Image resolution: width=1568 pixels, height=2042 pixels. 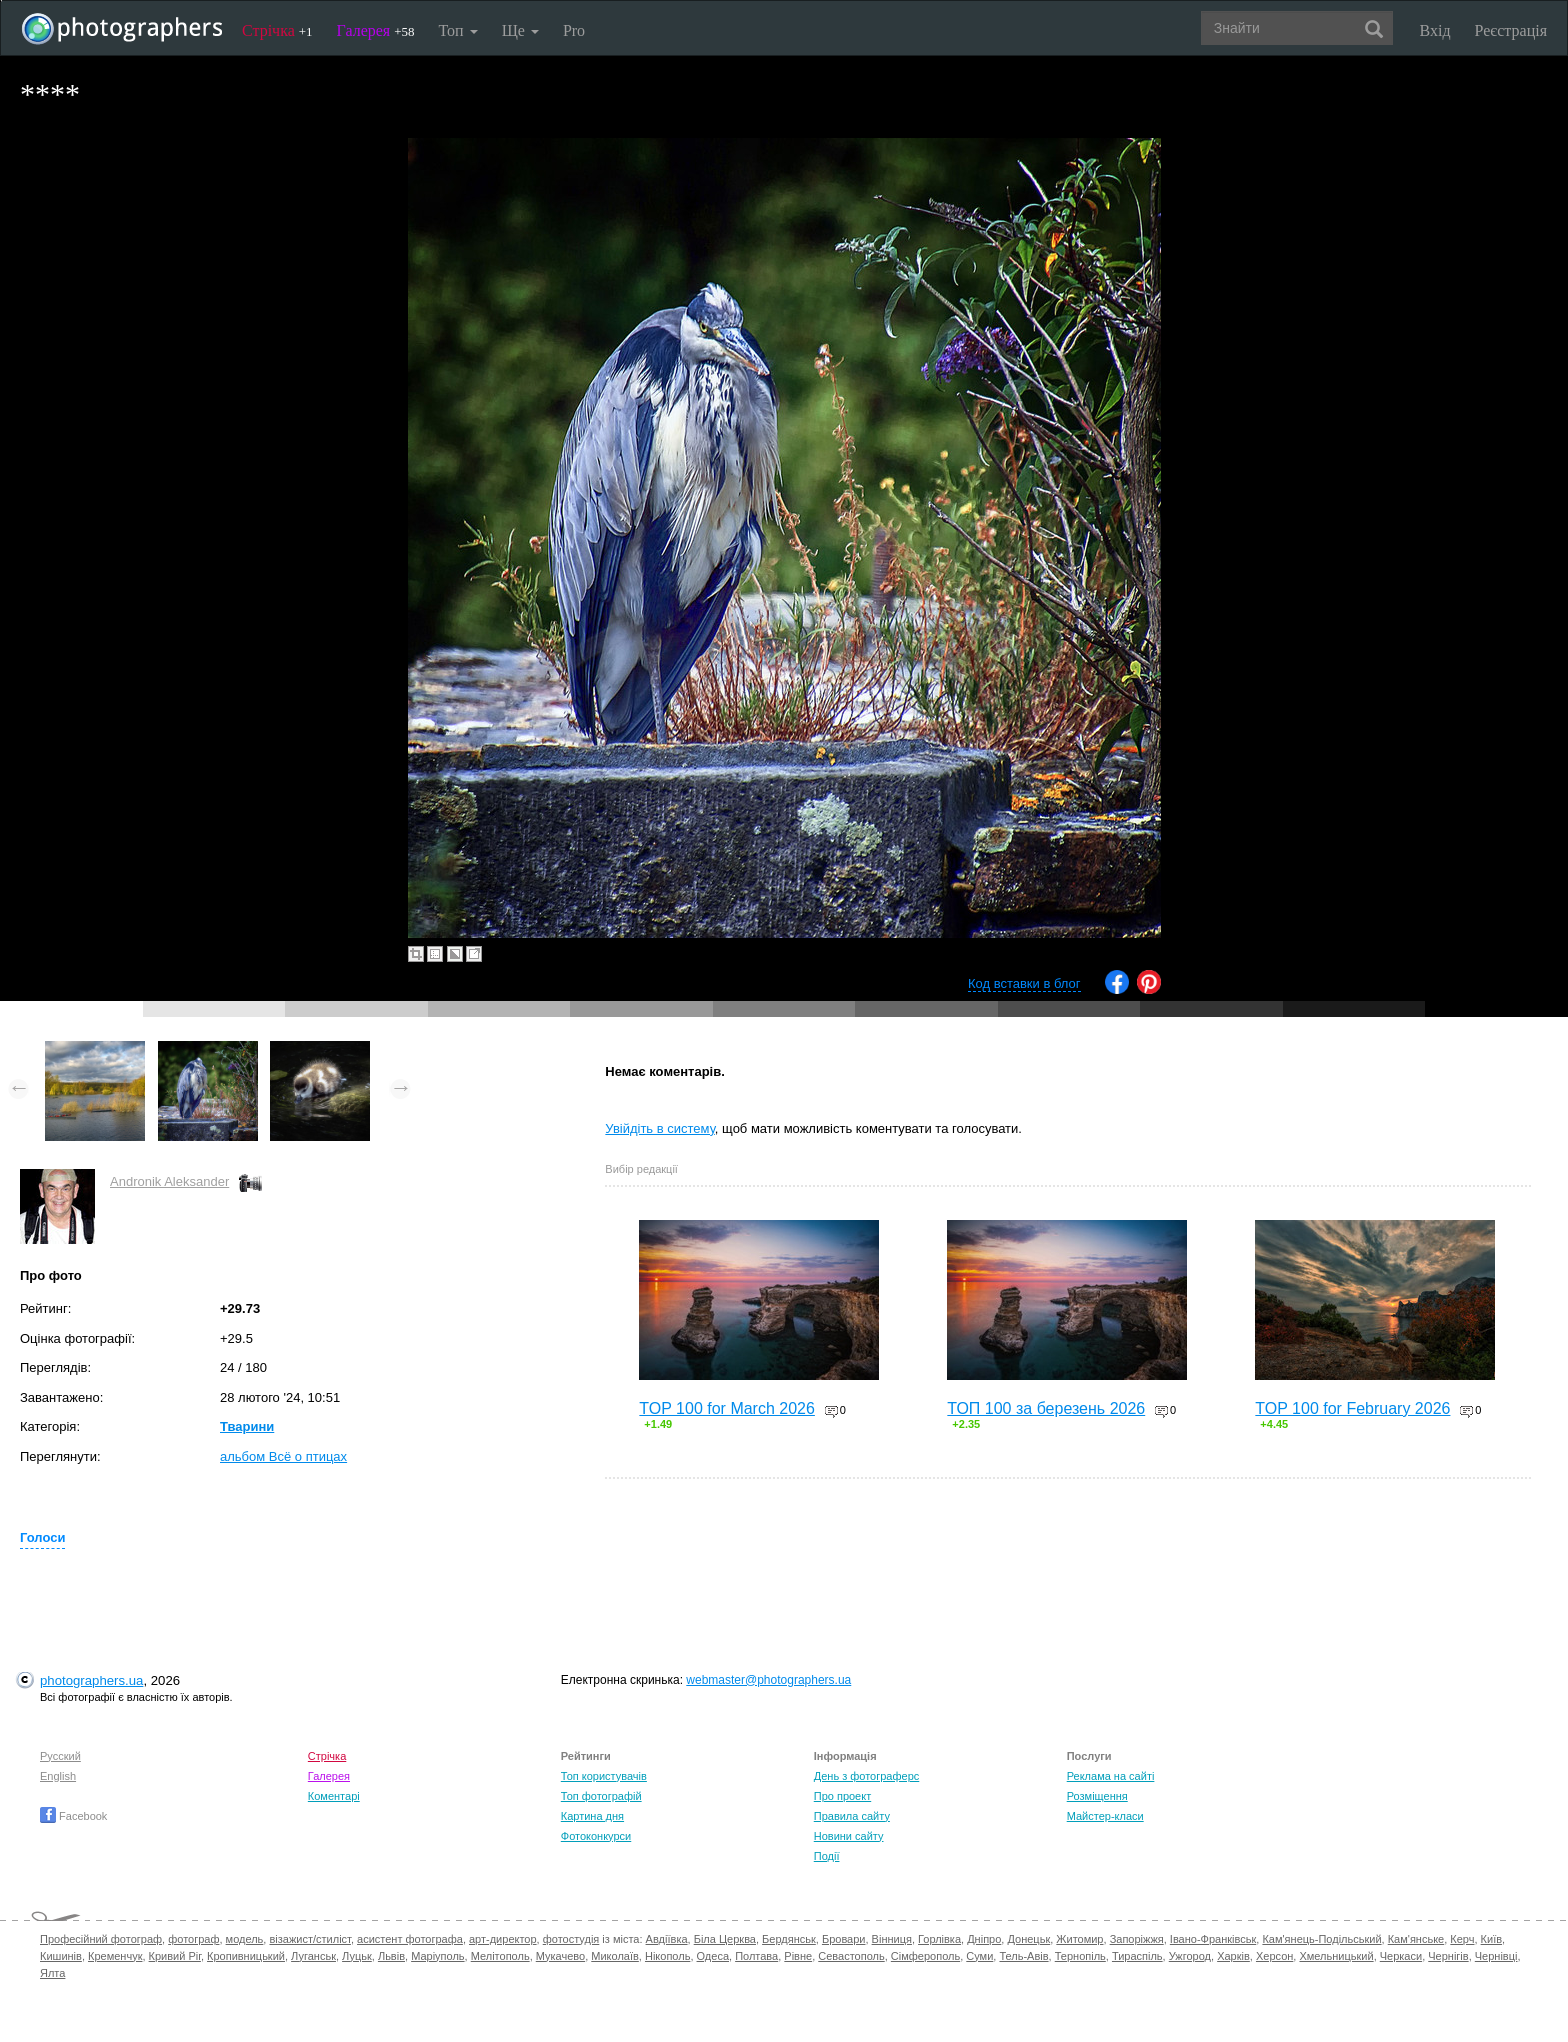 I want to click on Одеса, so click(x=713, y=1956).